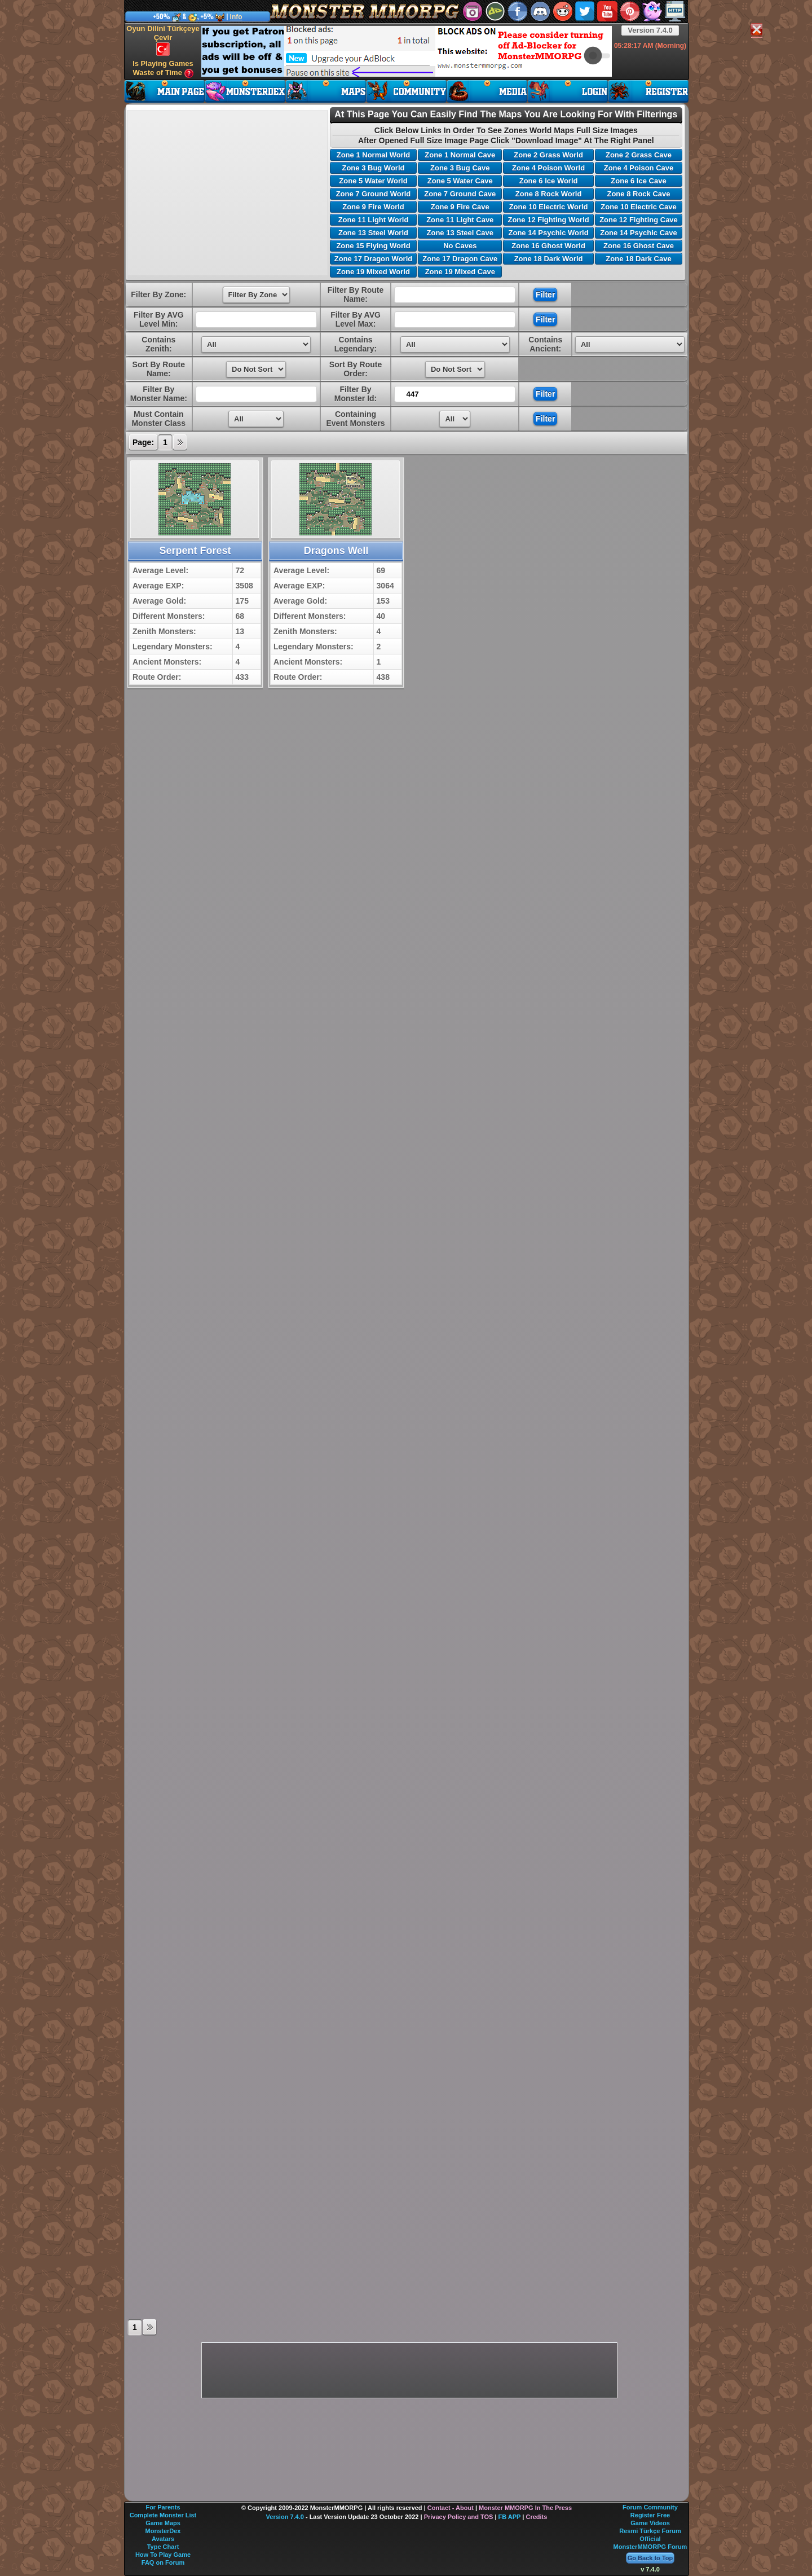 Image resolution: width=812 pixels, height=2576 pixels. What do you see at coordinates (162, 40) in the screenshot?
I see `Oyun Dilini Türkçeye Çevir` at bounding box center [162, 40].